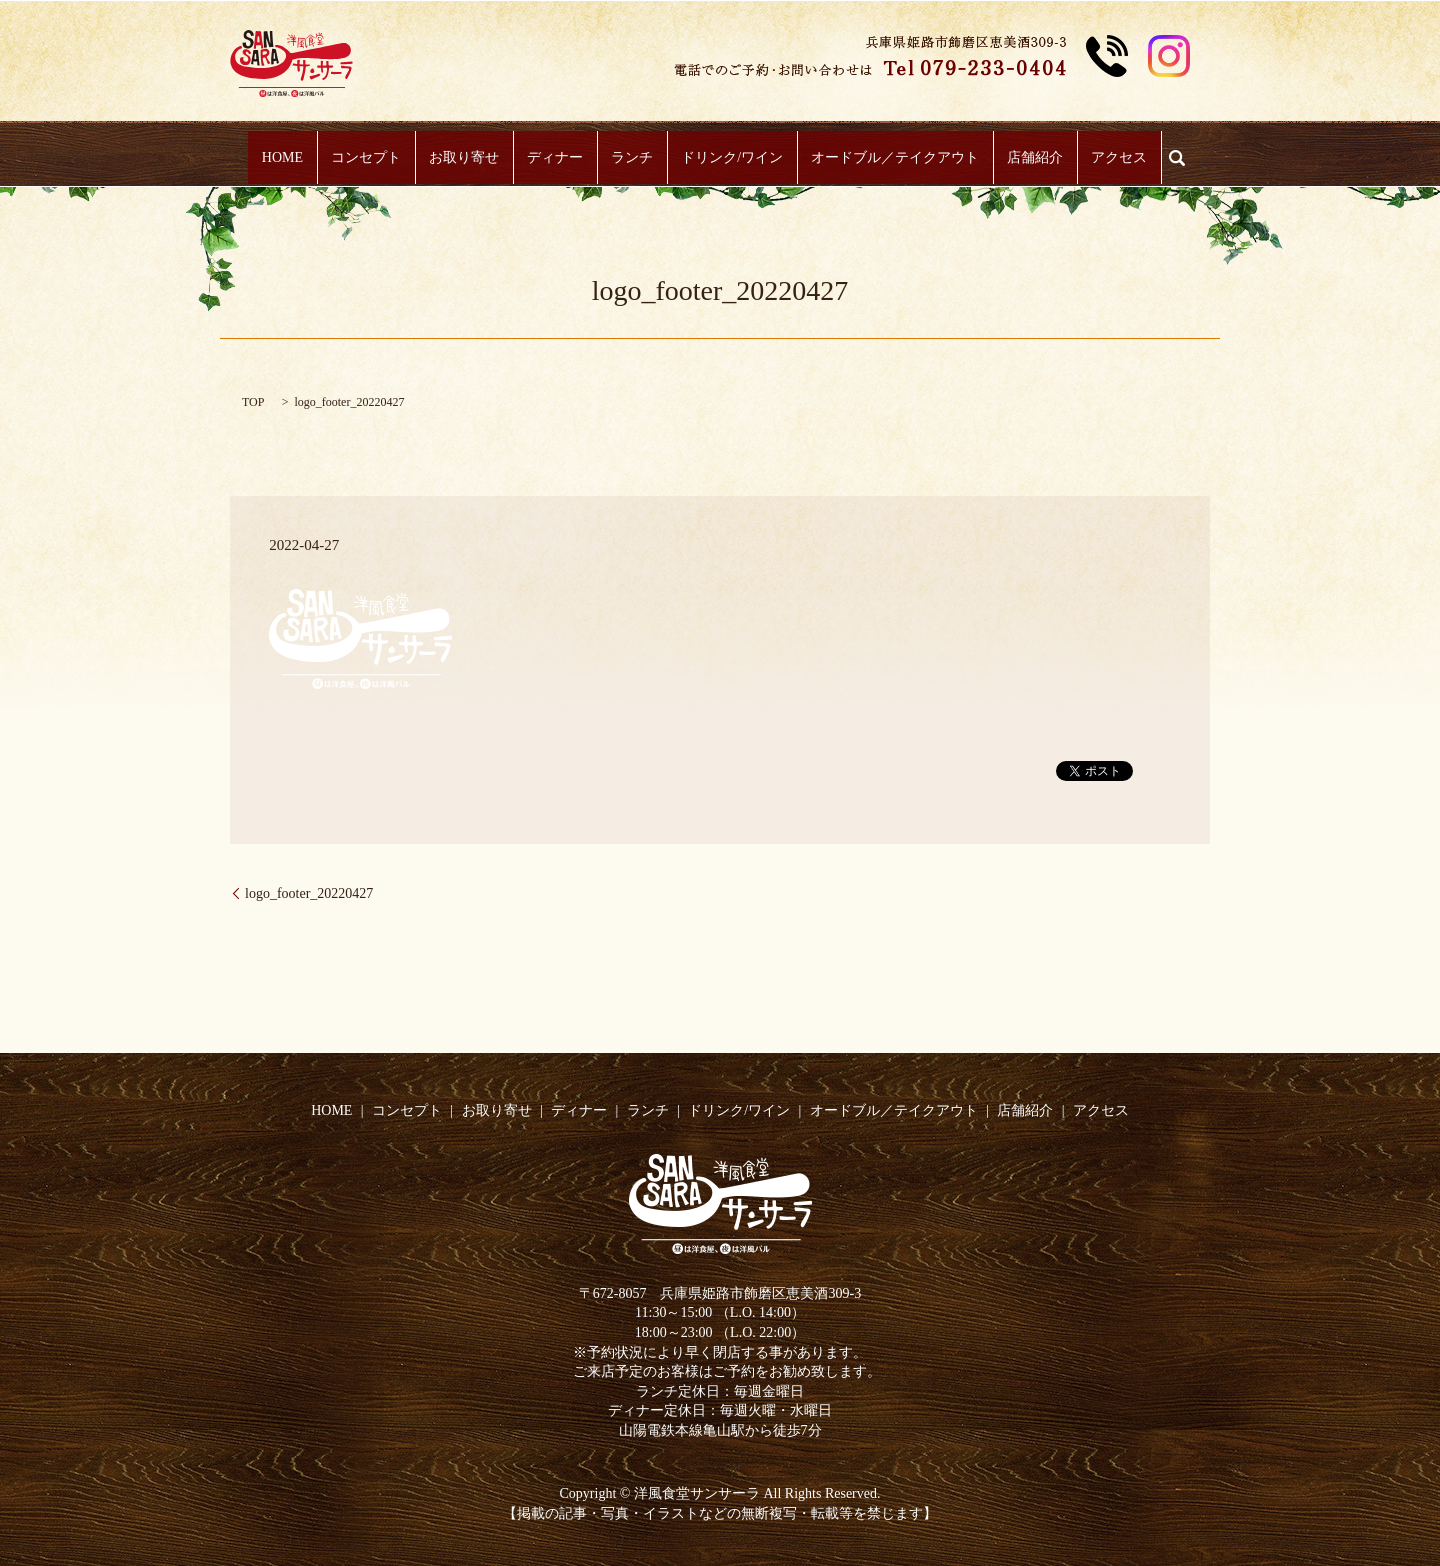 This screenshot has width=1440, height=1566. I want to click on お取り寄せ, so click(479, 158).